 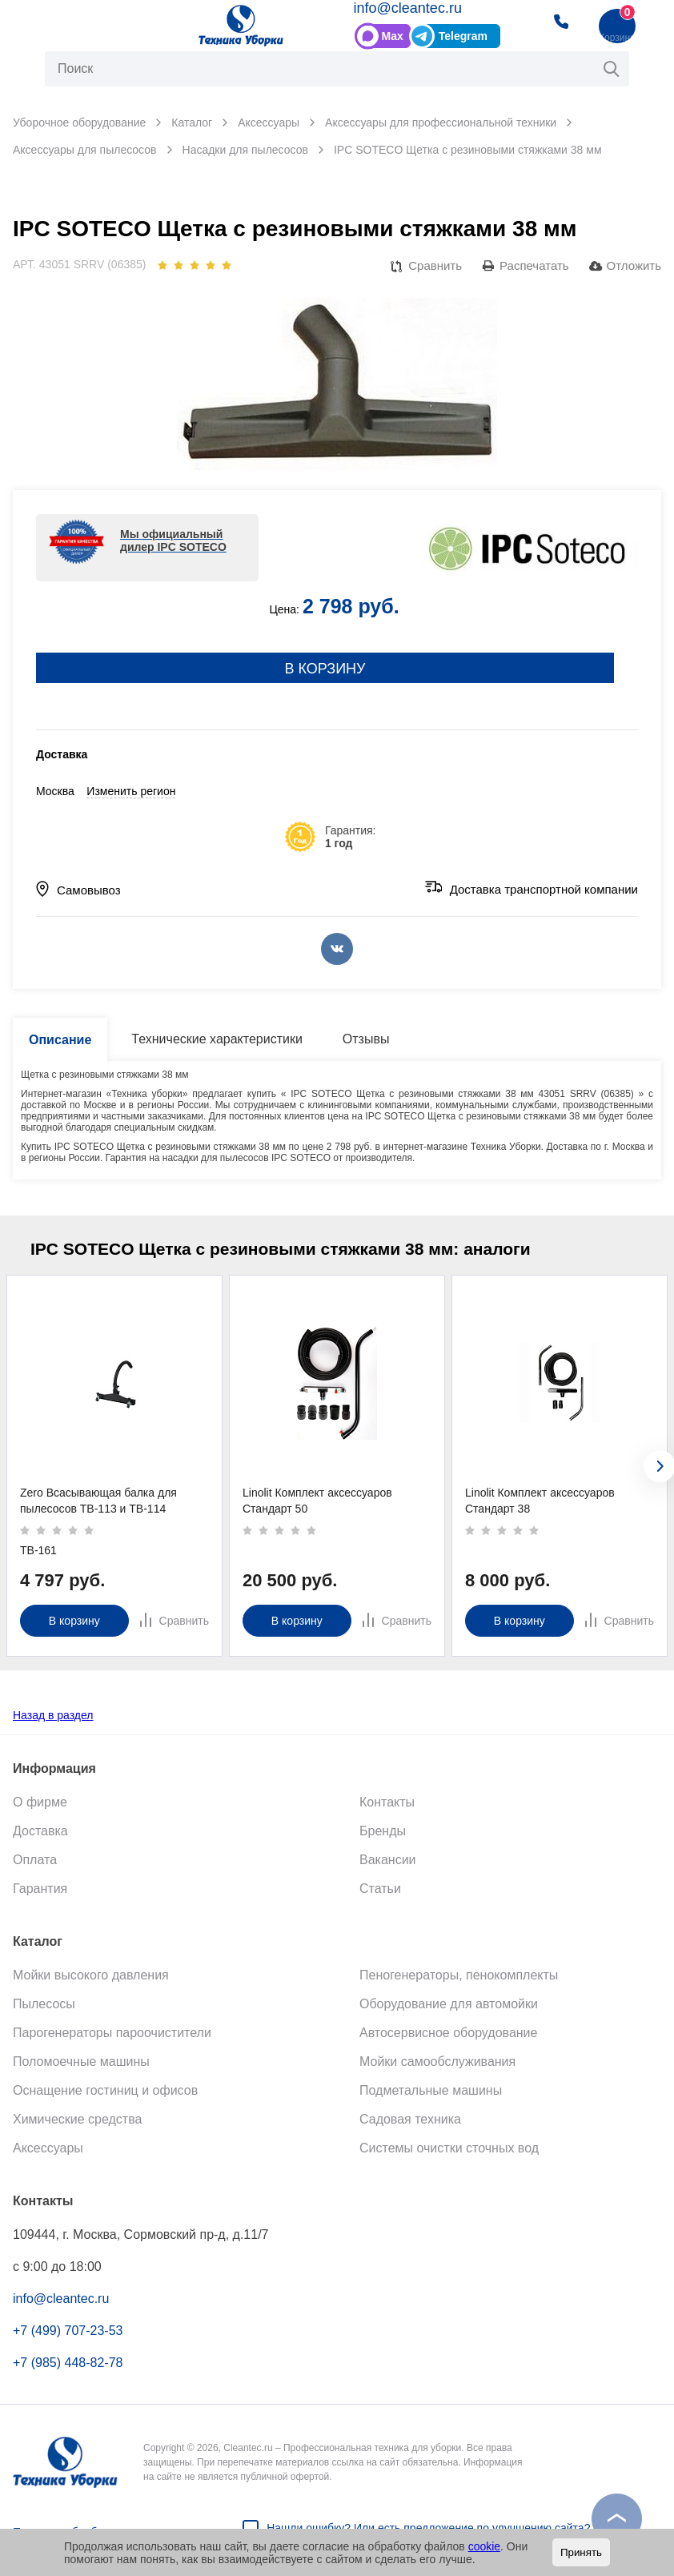 I want to click on Химические средства, so click(x=77, y=2119).